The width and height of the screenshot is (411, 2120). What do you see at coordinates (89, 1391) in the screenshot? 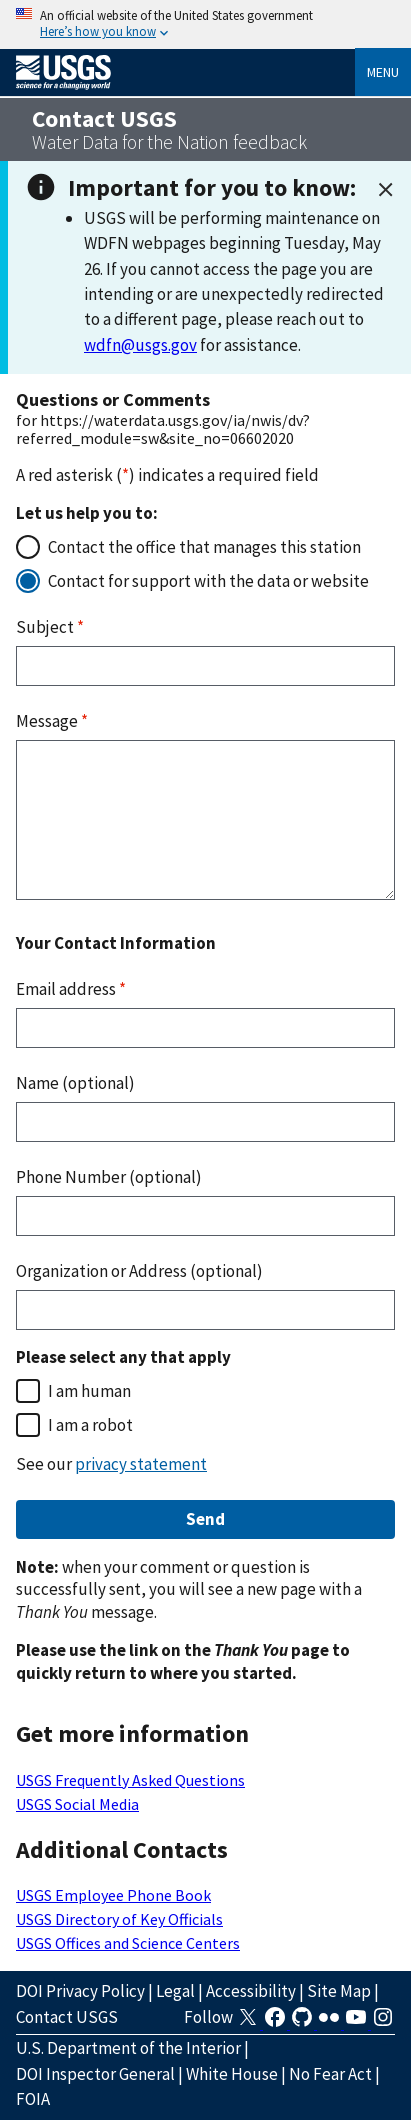
I see `I am human` at bounding box center [89, 1391].